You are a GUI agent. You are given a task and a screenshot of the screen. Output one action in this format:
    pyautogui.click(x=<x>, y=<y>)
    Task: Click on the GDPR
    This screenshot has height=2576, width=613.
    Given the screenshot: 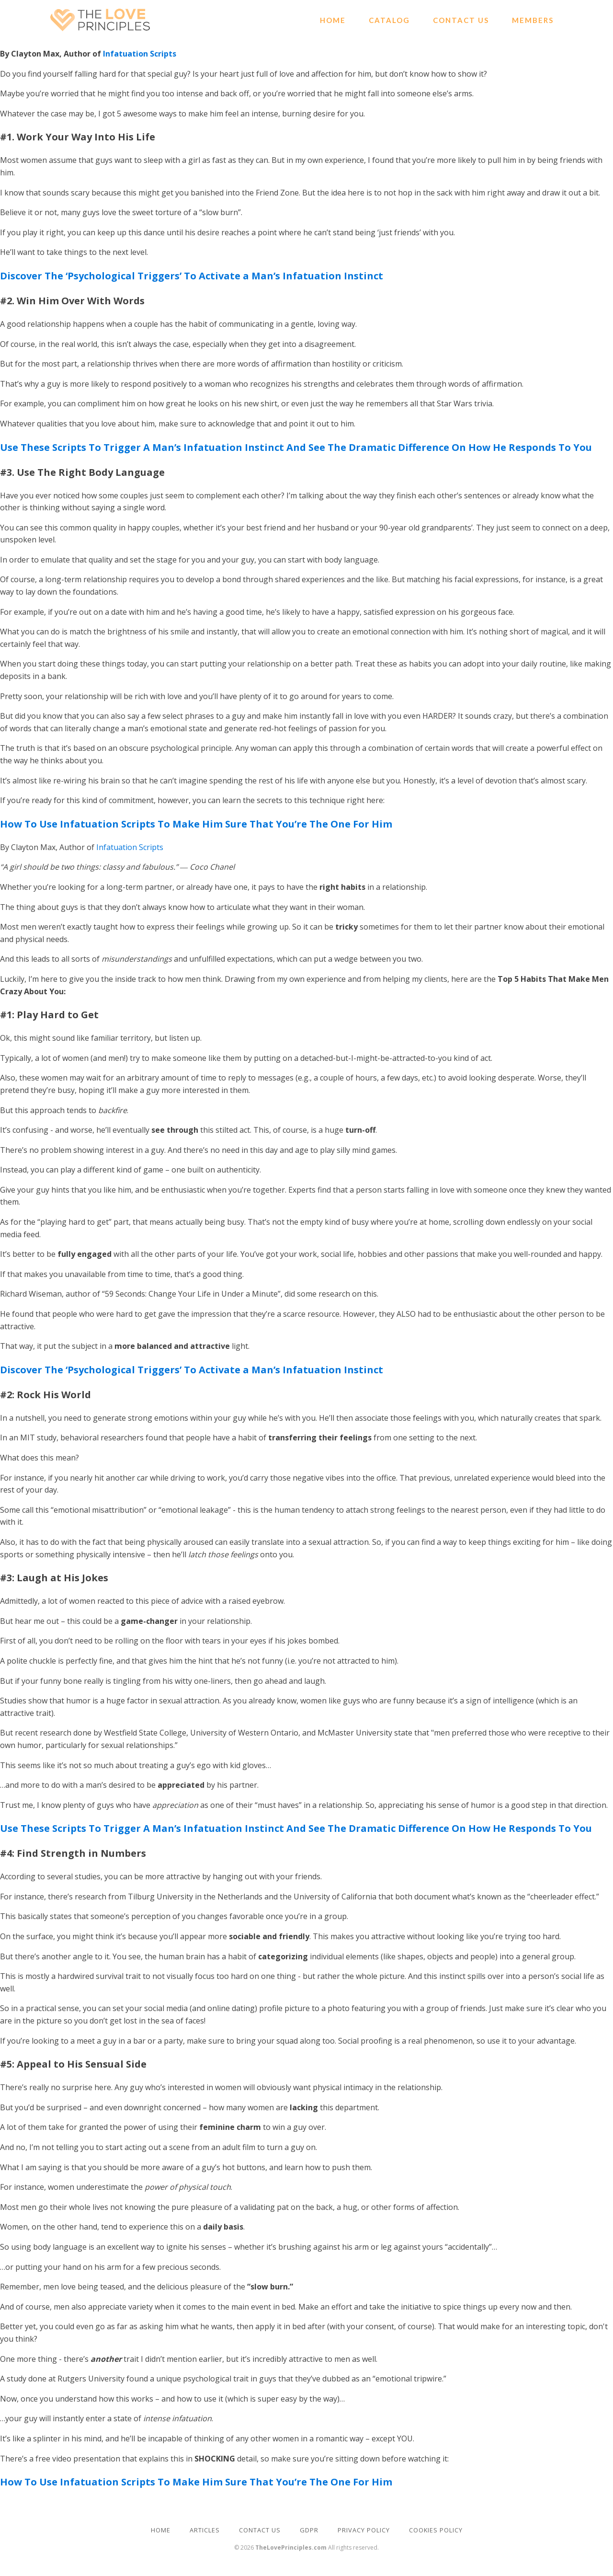 What is the action you would take?
    pyautogui.click(x=309, y=2530)
    